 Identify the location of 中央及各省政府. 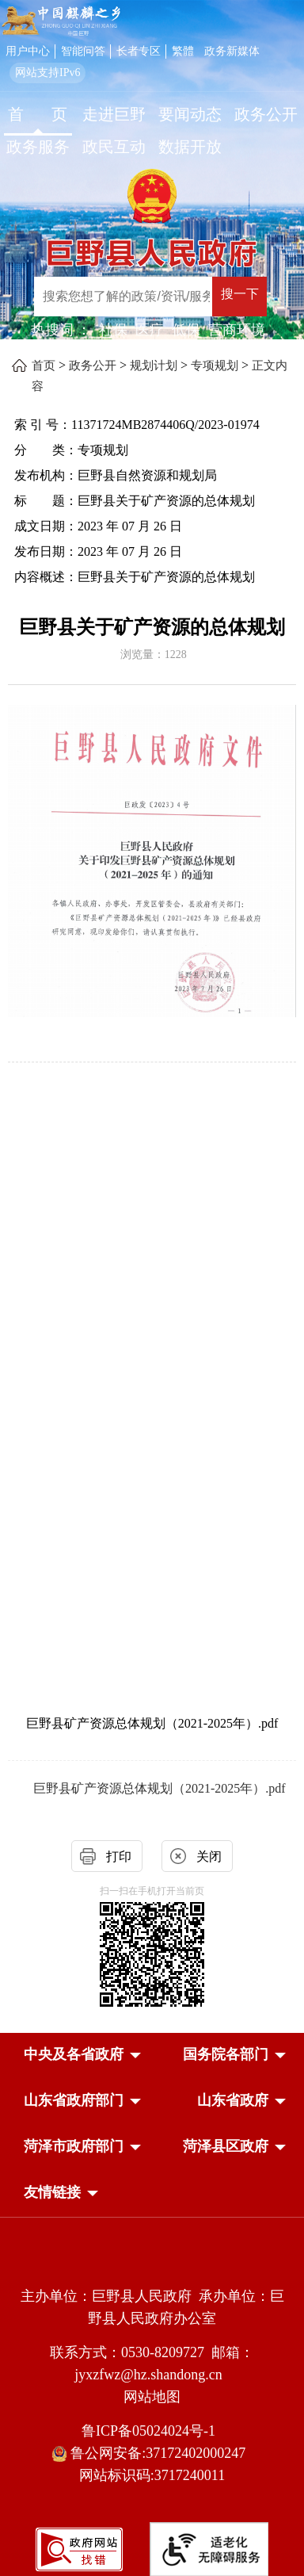
(74, 2054).